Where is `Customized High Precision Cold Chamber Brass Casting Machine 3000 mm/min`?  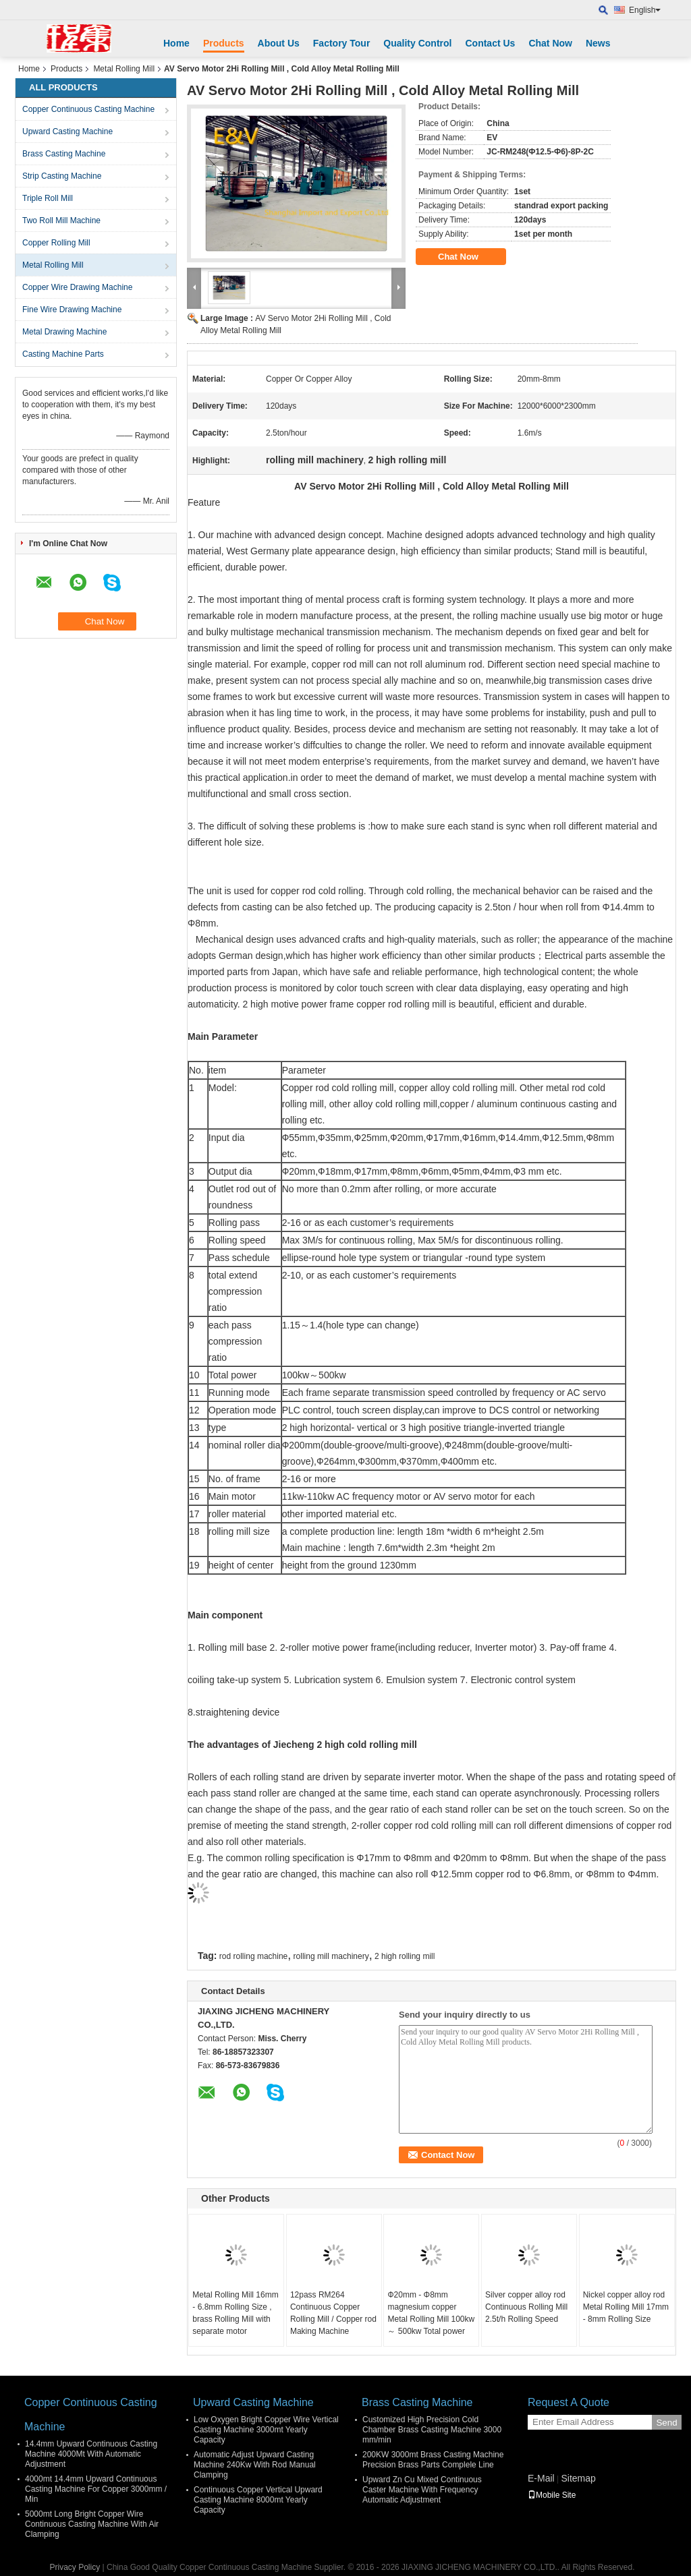 Customized High Precision Cold Chamber Brass Casting Machine 3000 mm/min is located at coordinates (431, 2430).